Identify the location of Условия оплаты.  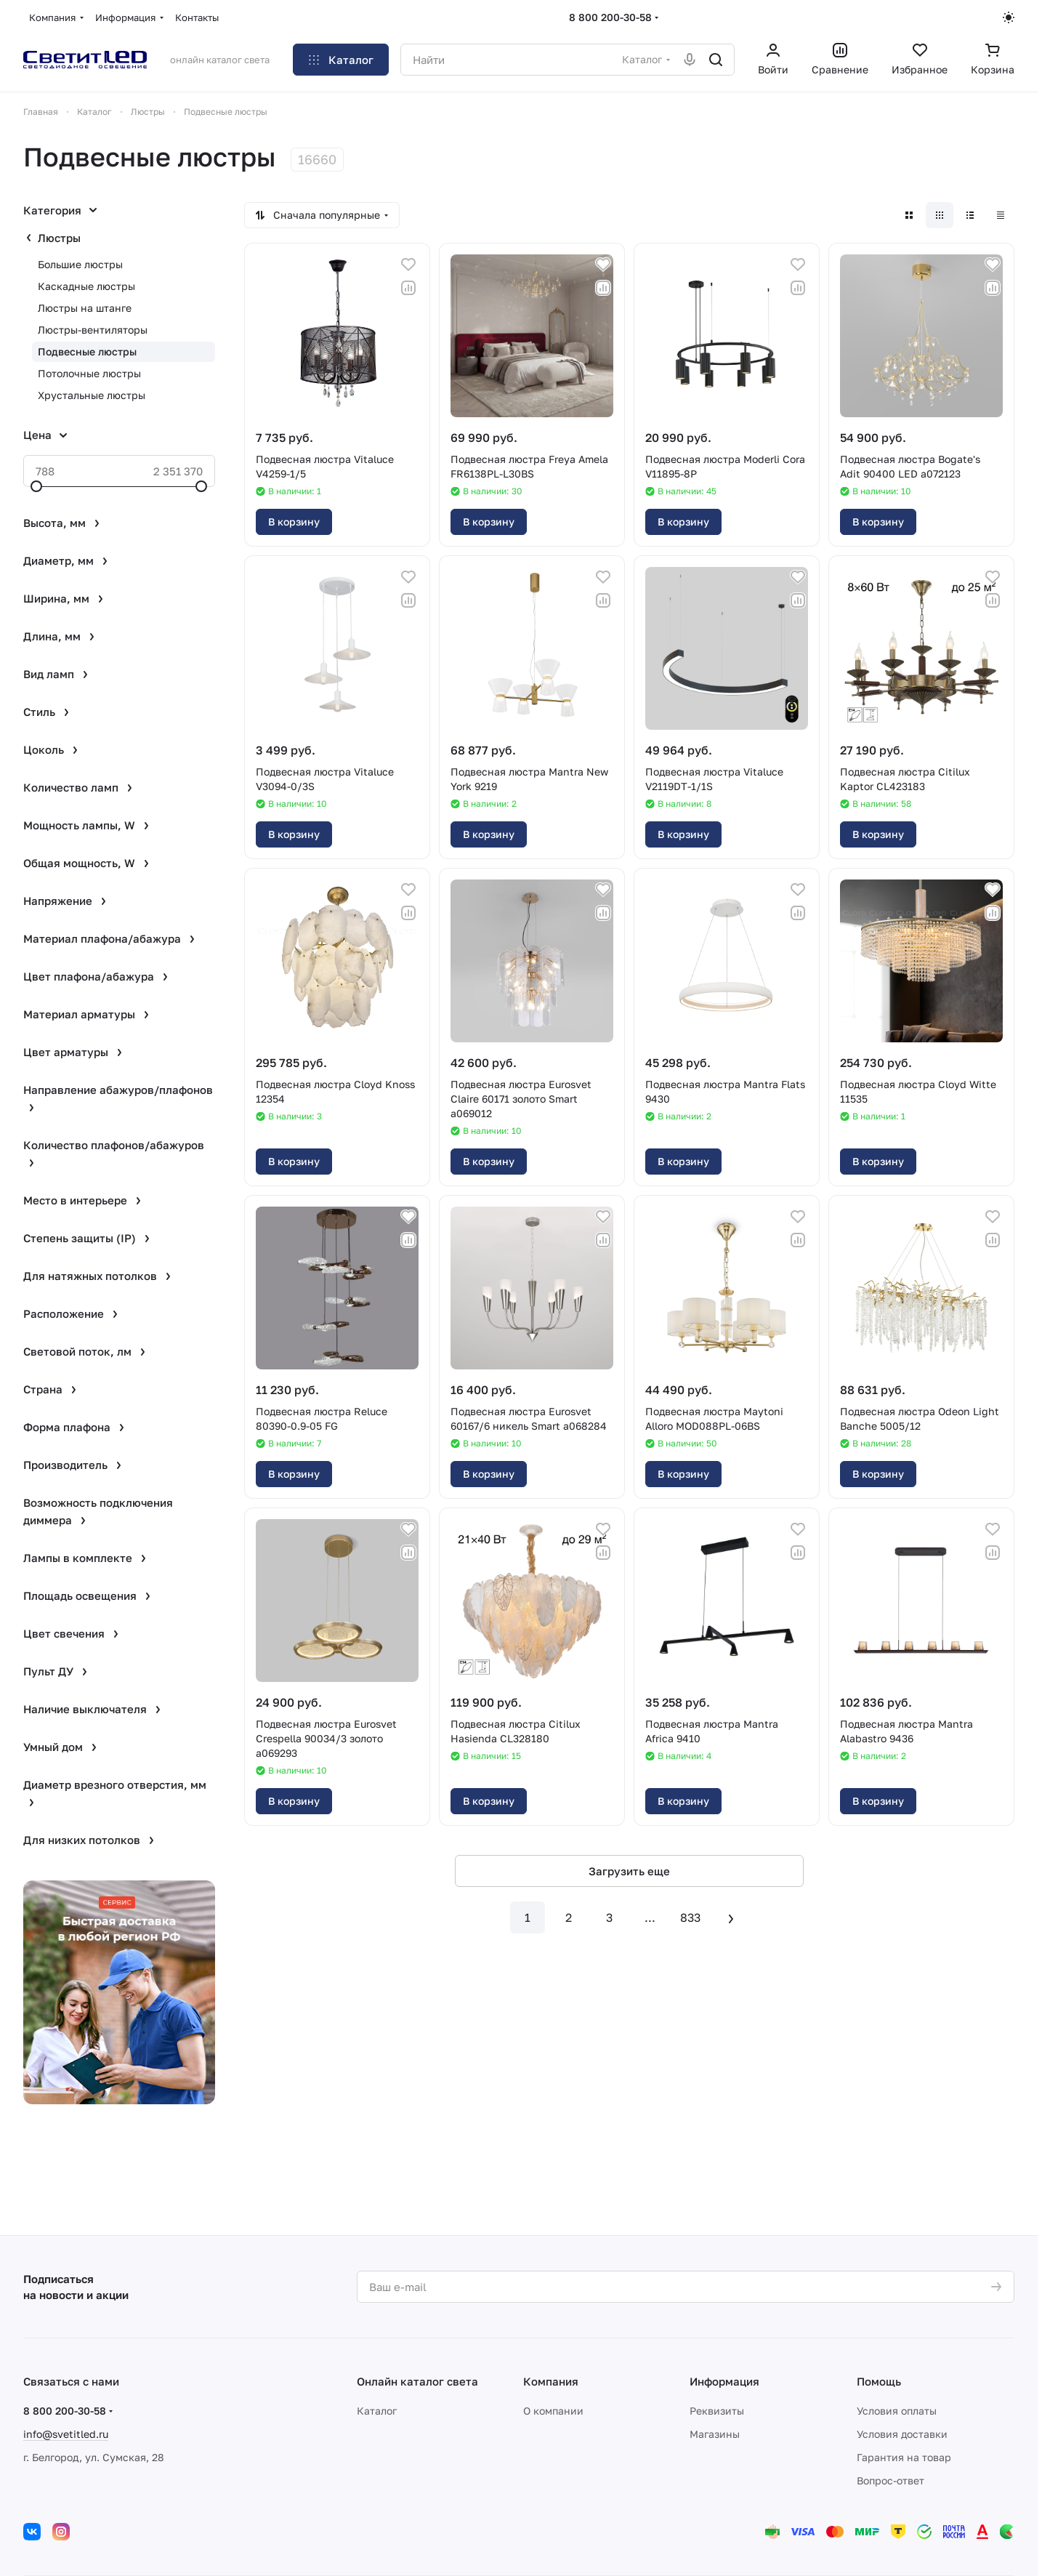
(897, 2410).